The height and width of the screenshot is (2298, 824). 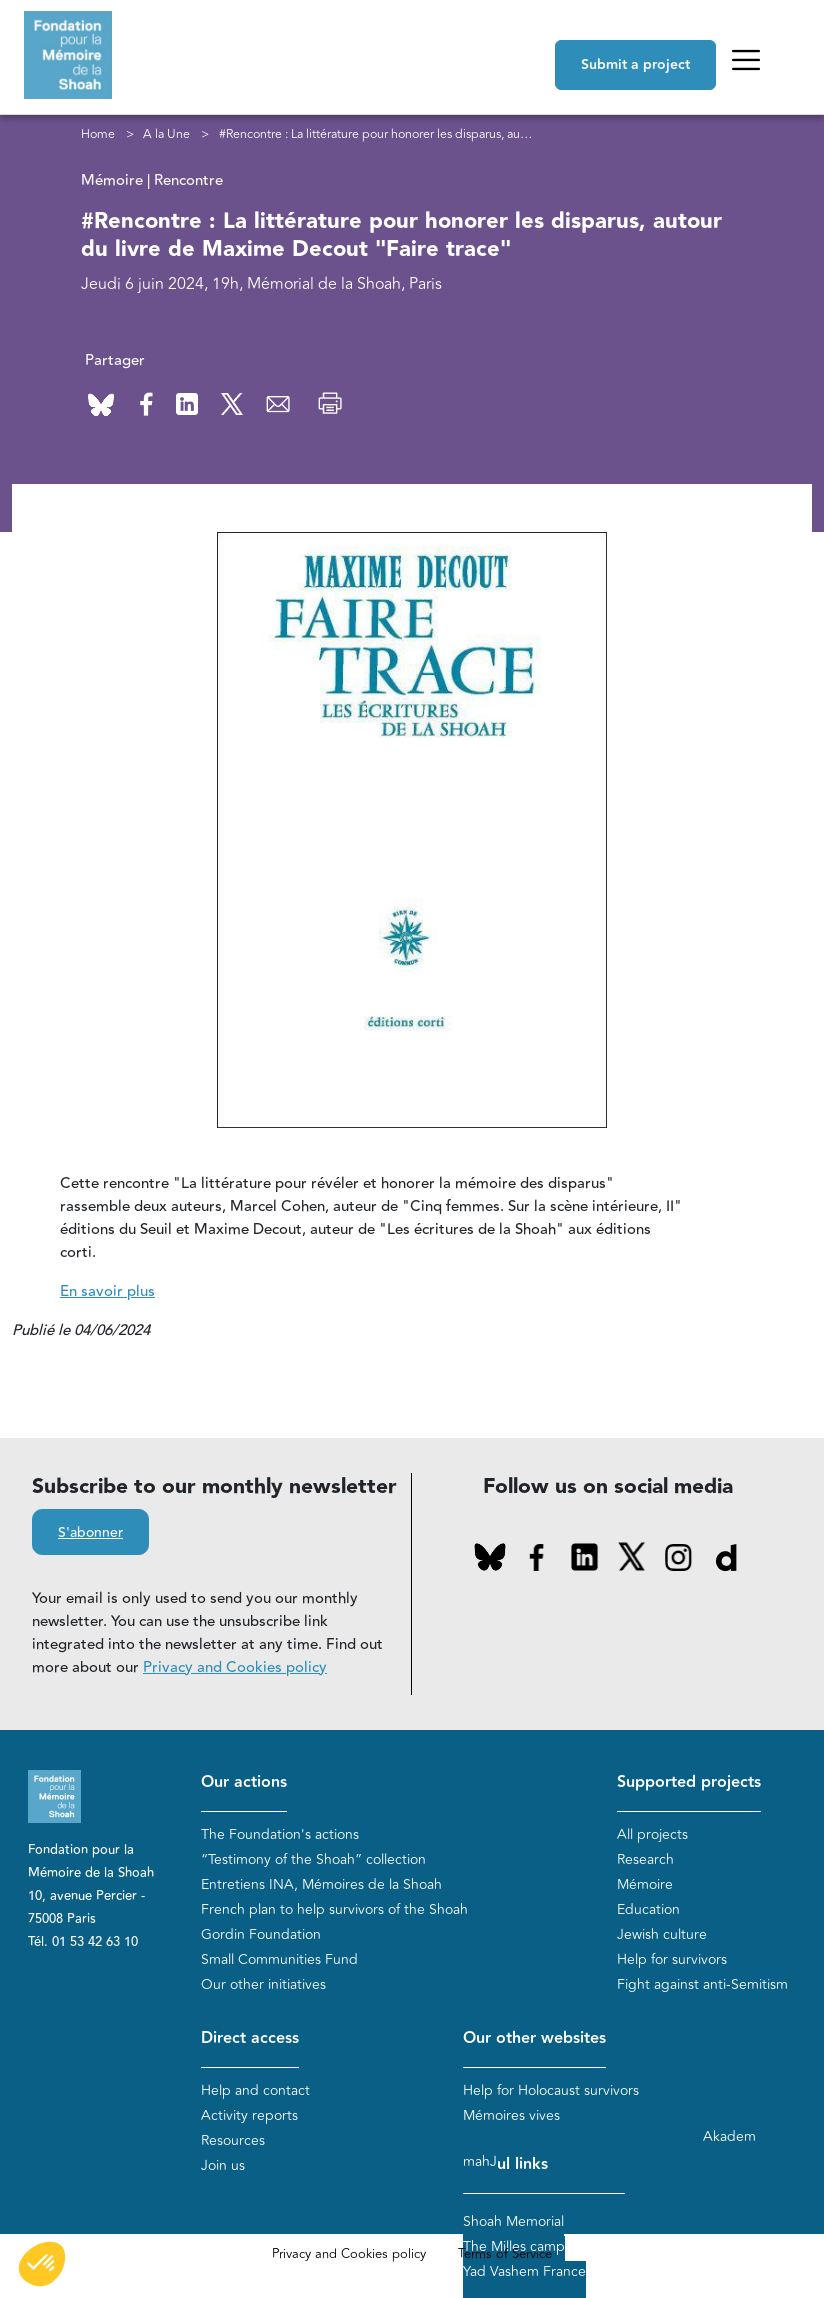 What do you see at coordinates (166, 134) in the screenshot?
I see `A la Une` at bounding box center [166, 134].